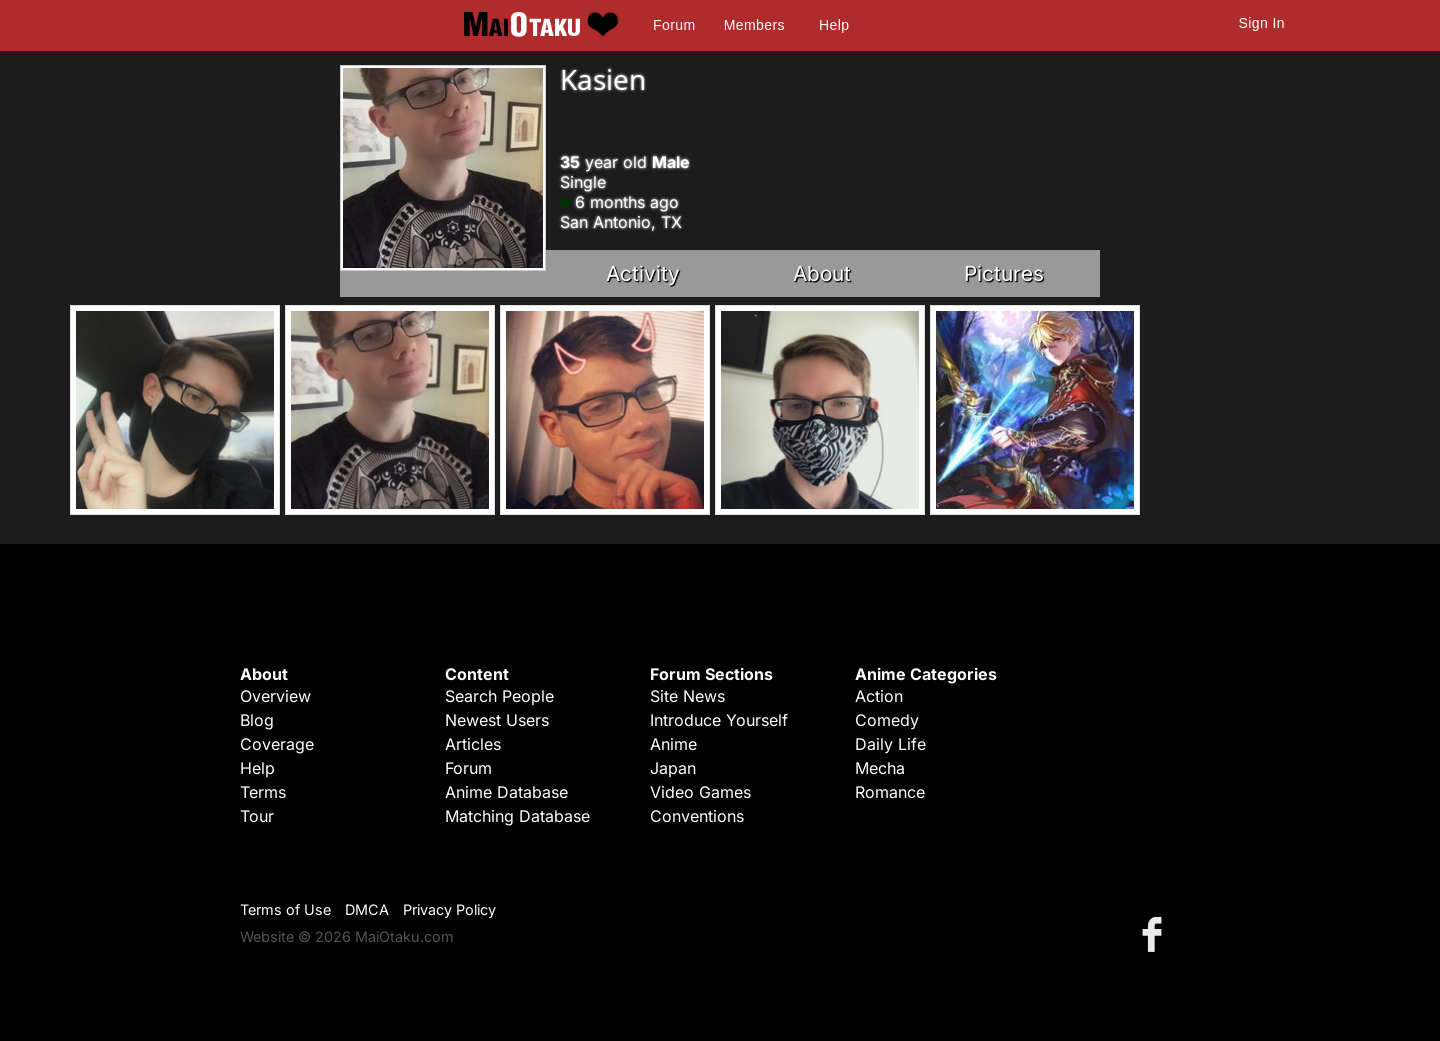  Describe the element at coordinates (754, 25) in the screenshot. I see `Members` at that location.